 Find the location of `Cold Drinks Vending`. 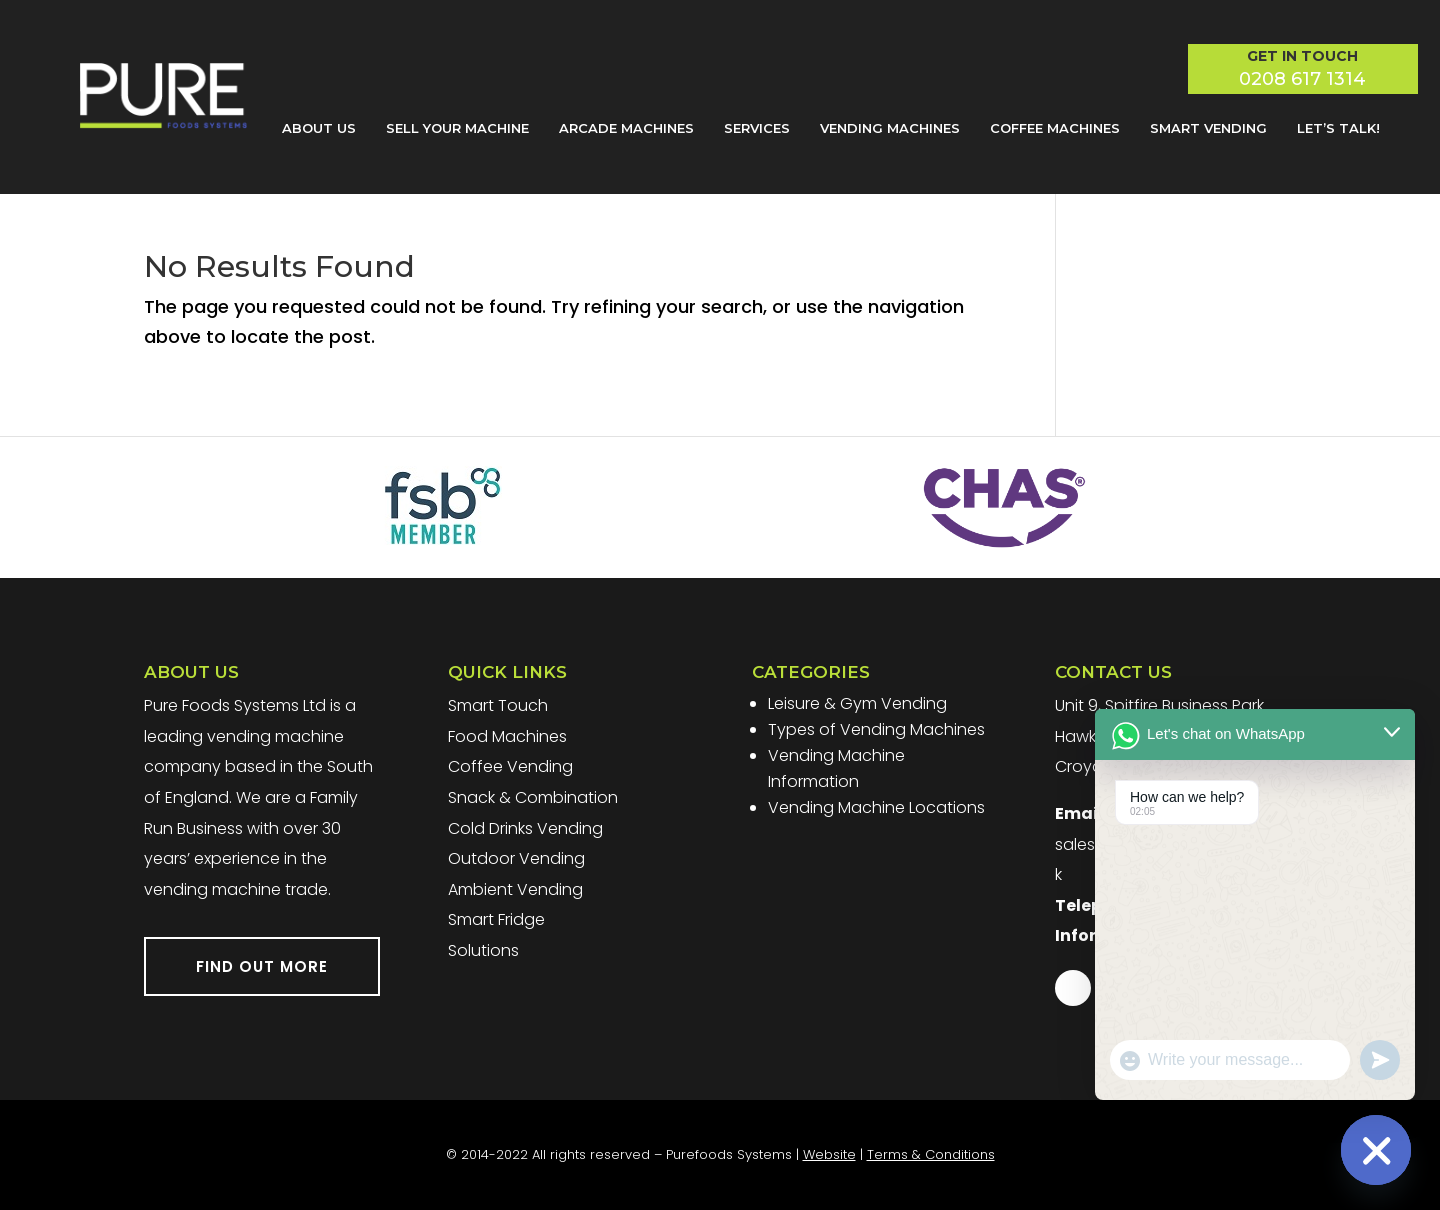

Cold Drinks Vending is located at coordinates (525, 828).